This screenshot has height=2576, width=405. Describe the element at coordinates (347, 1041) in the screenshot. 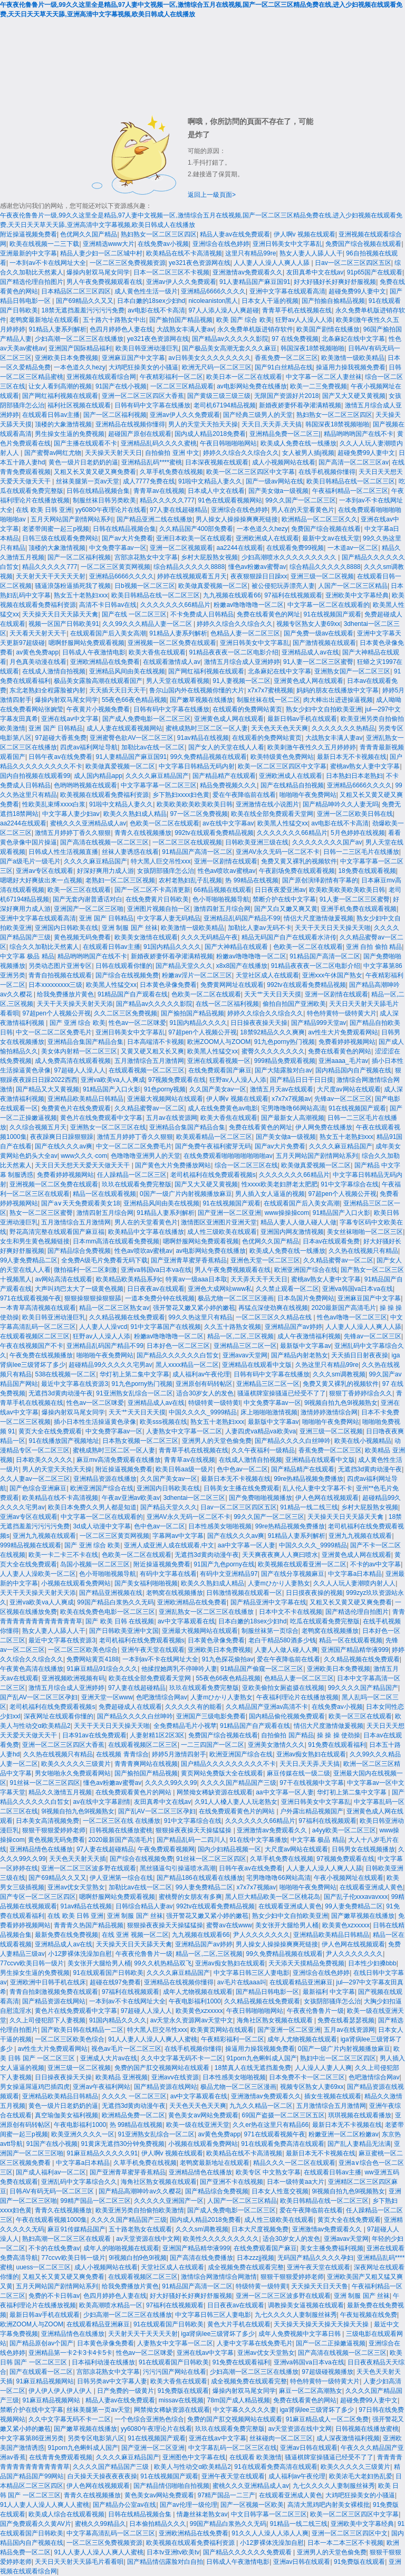

I see `免费看婷婷视频网站` at that location.